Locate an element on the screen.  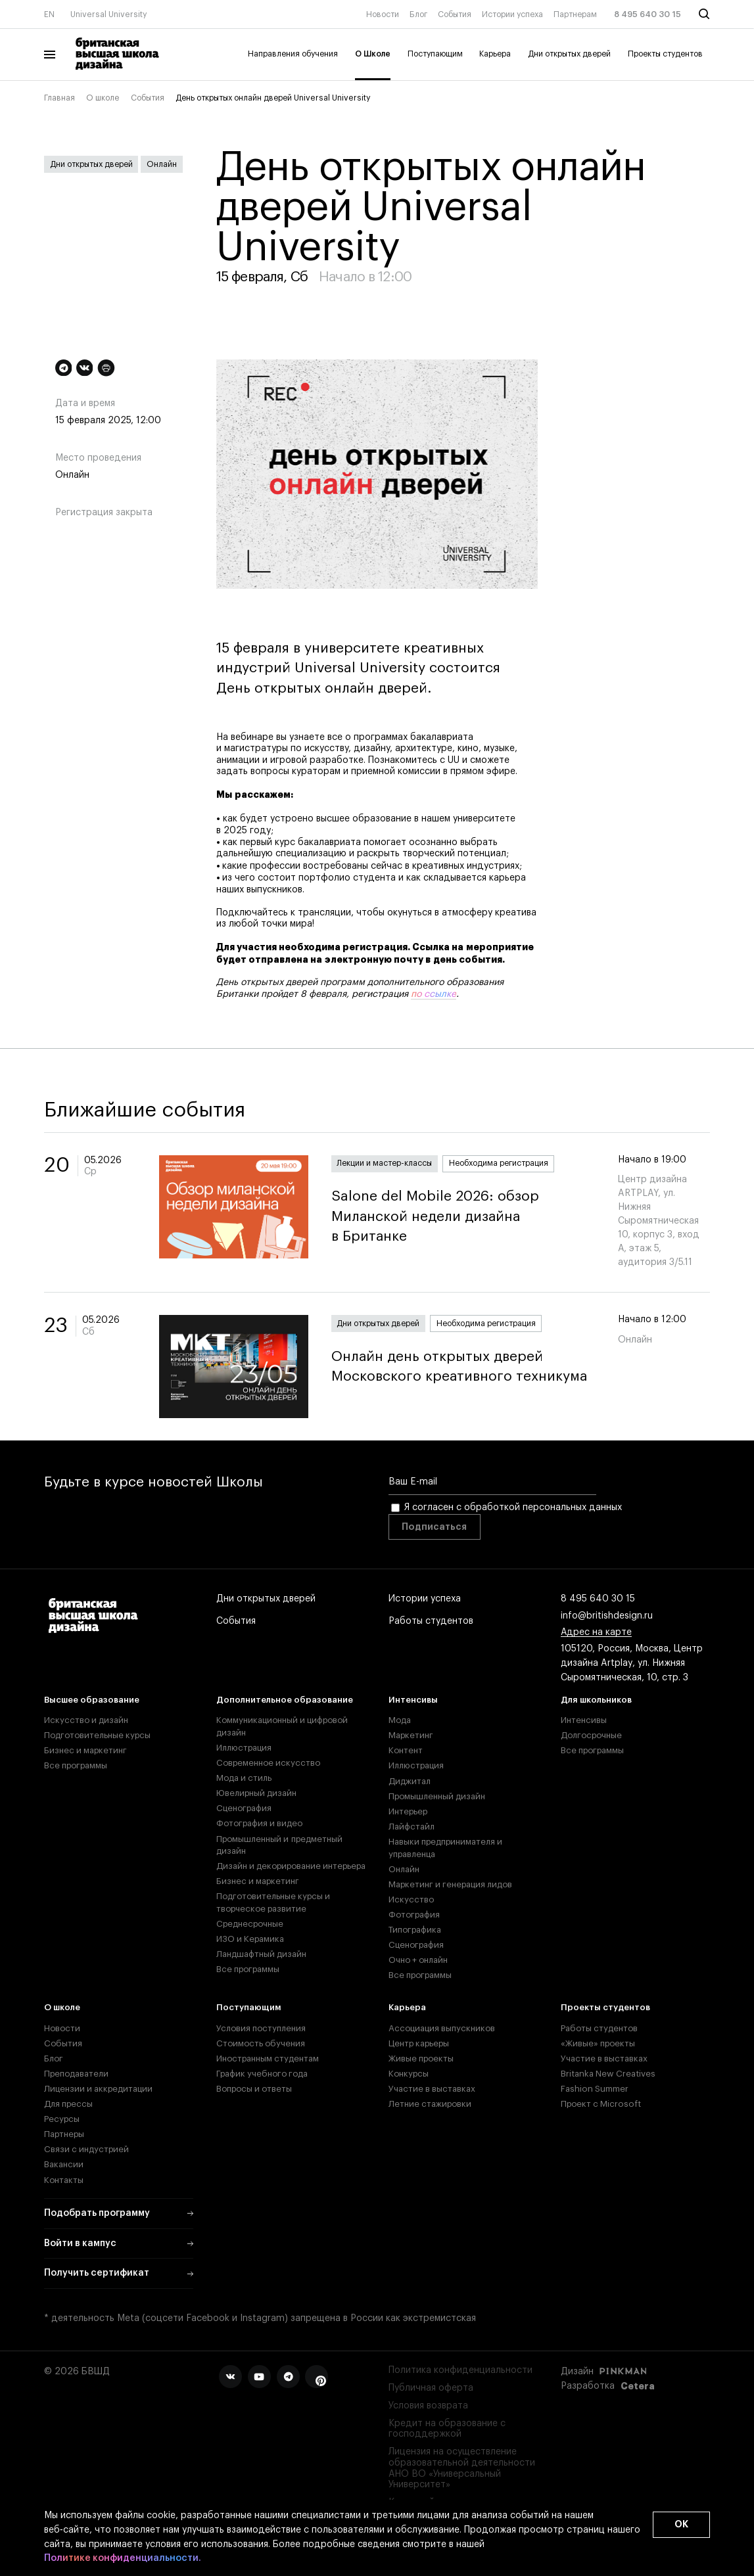
Ювелирный дизайн is located at coordinates (256, 1793).